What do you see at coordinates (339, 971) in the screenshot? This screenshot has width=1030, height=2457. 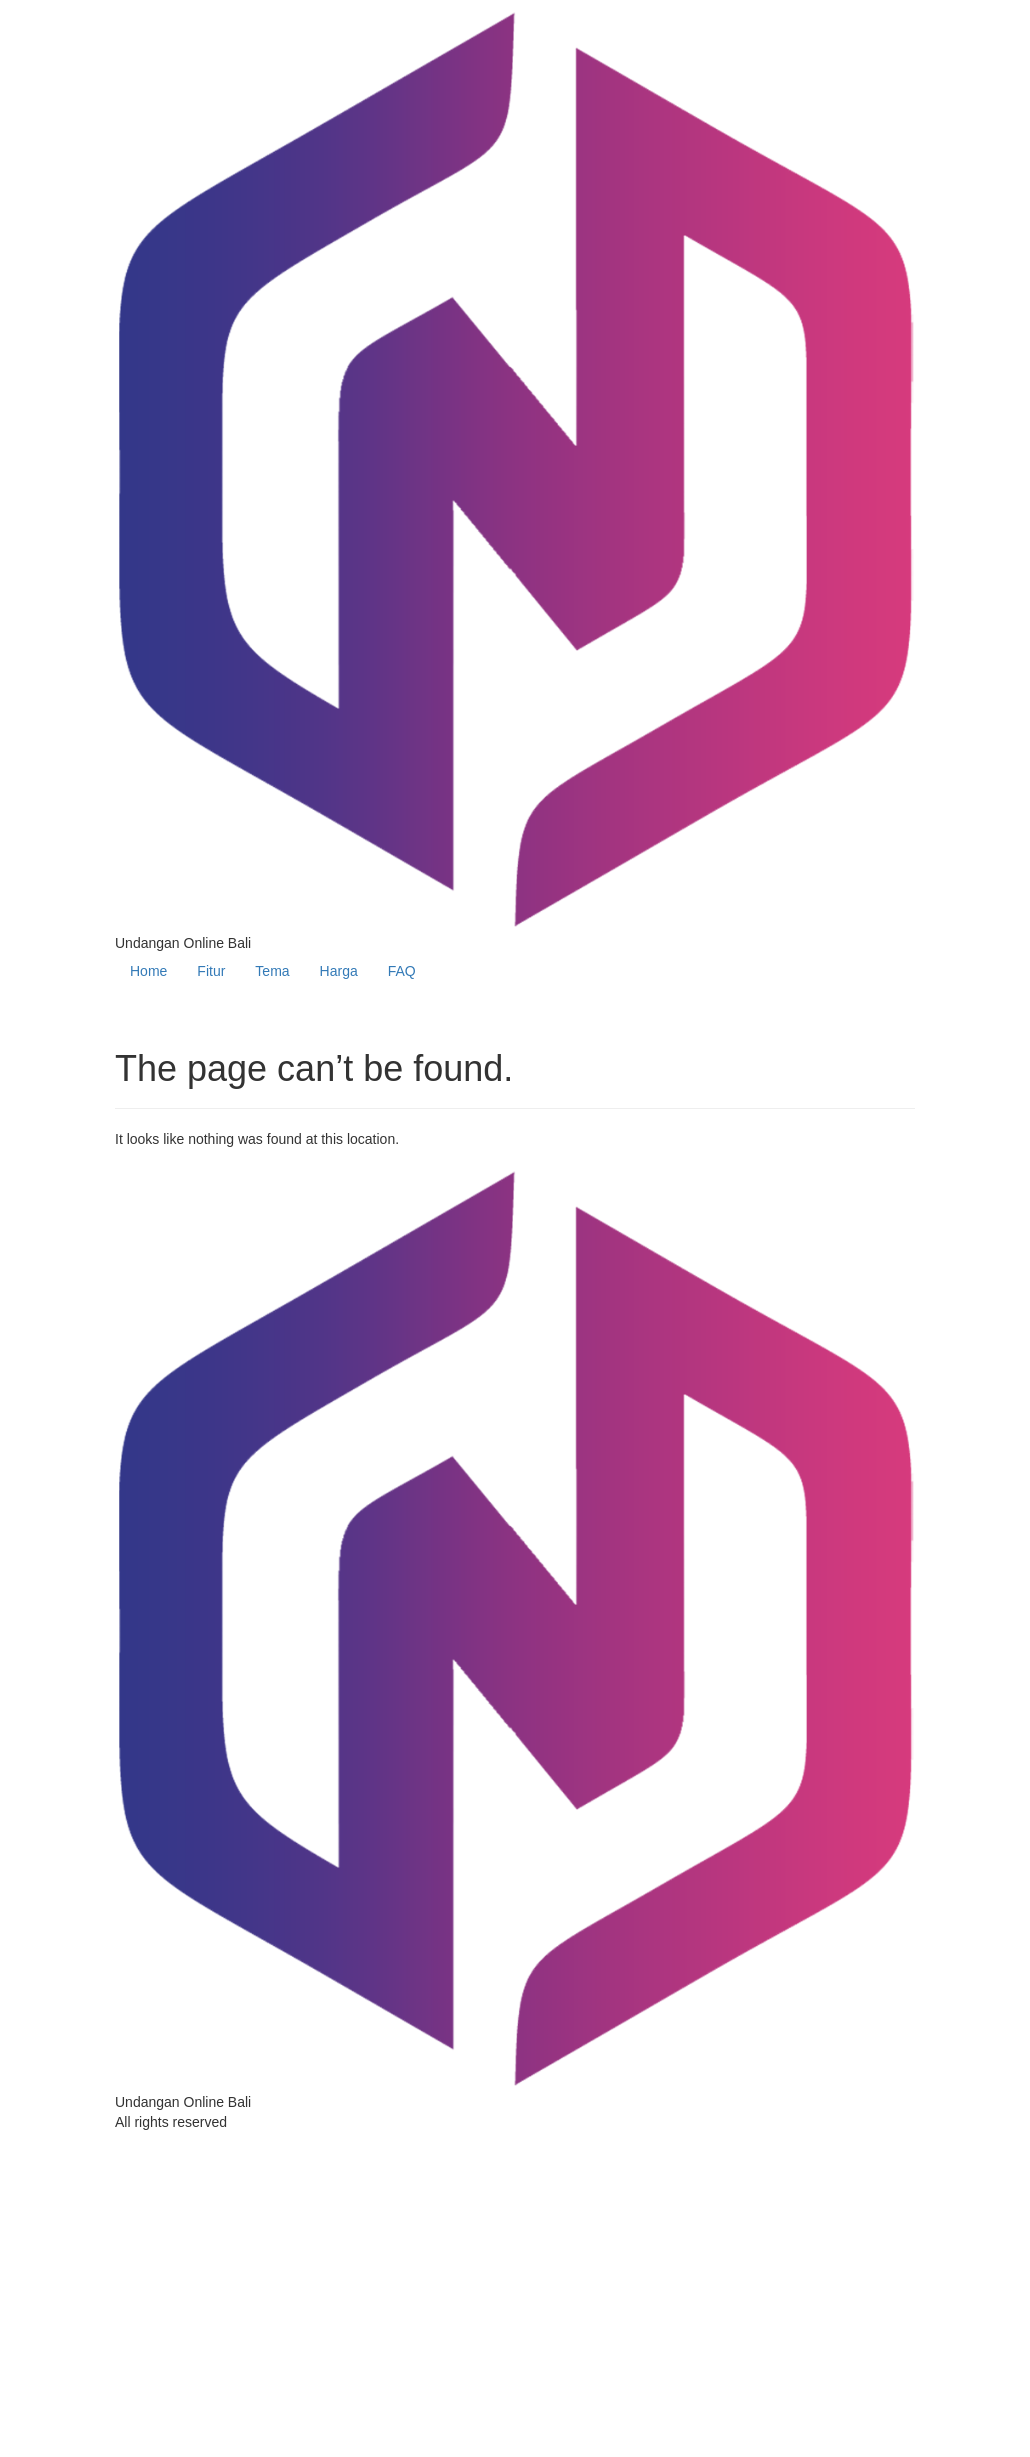 I see `Harga` at bounding box center [339, 971].